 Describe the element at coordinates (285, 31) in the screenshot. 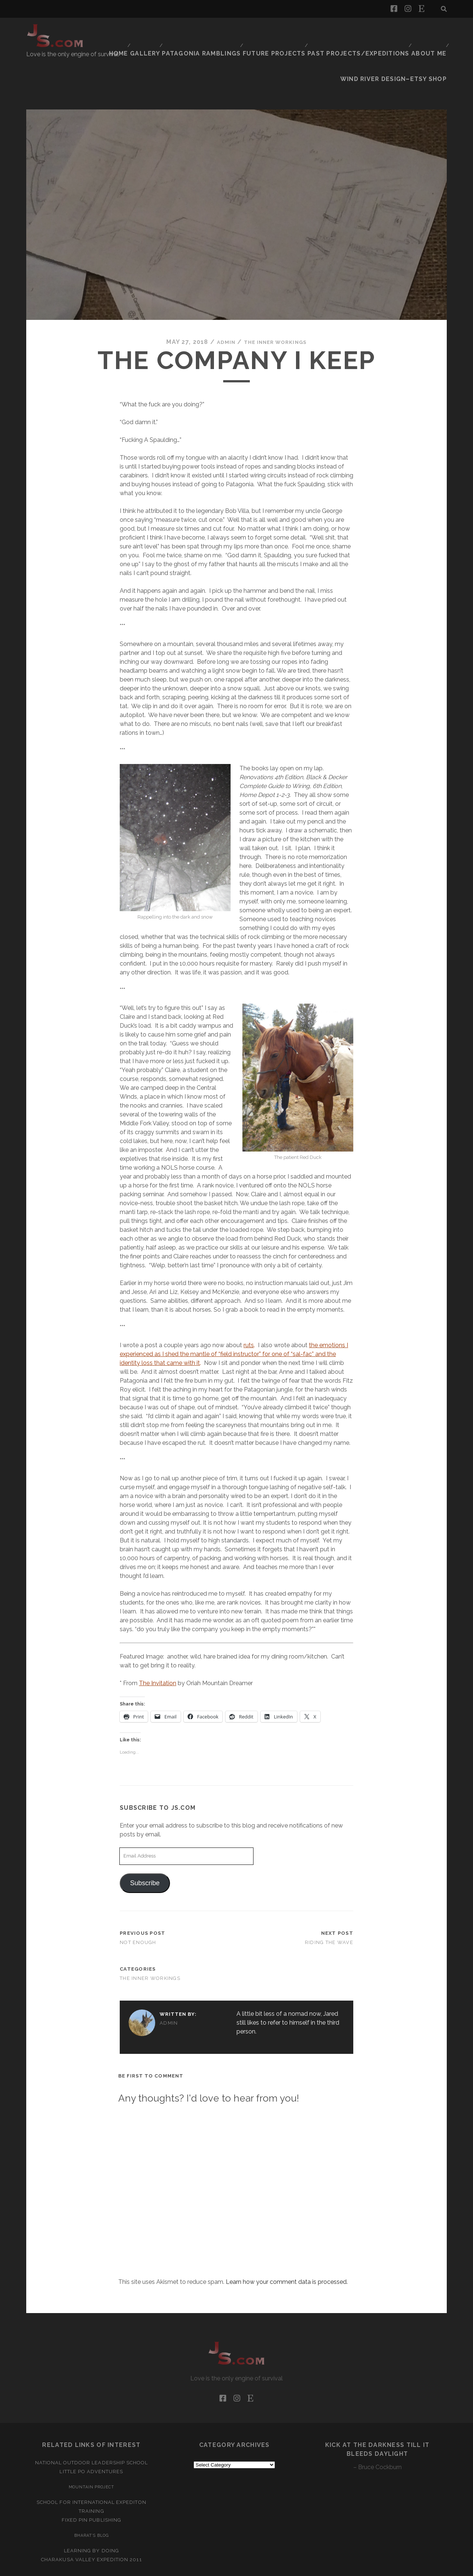

I see `Future Projects` at that location.